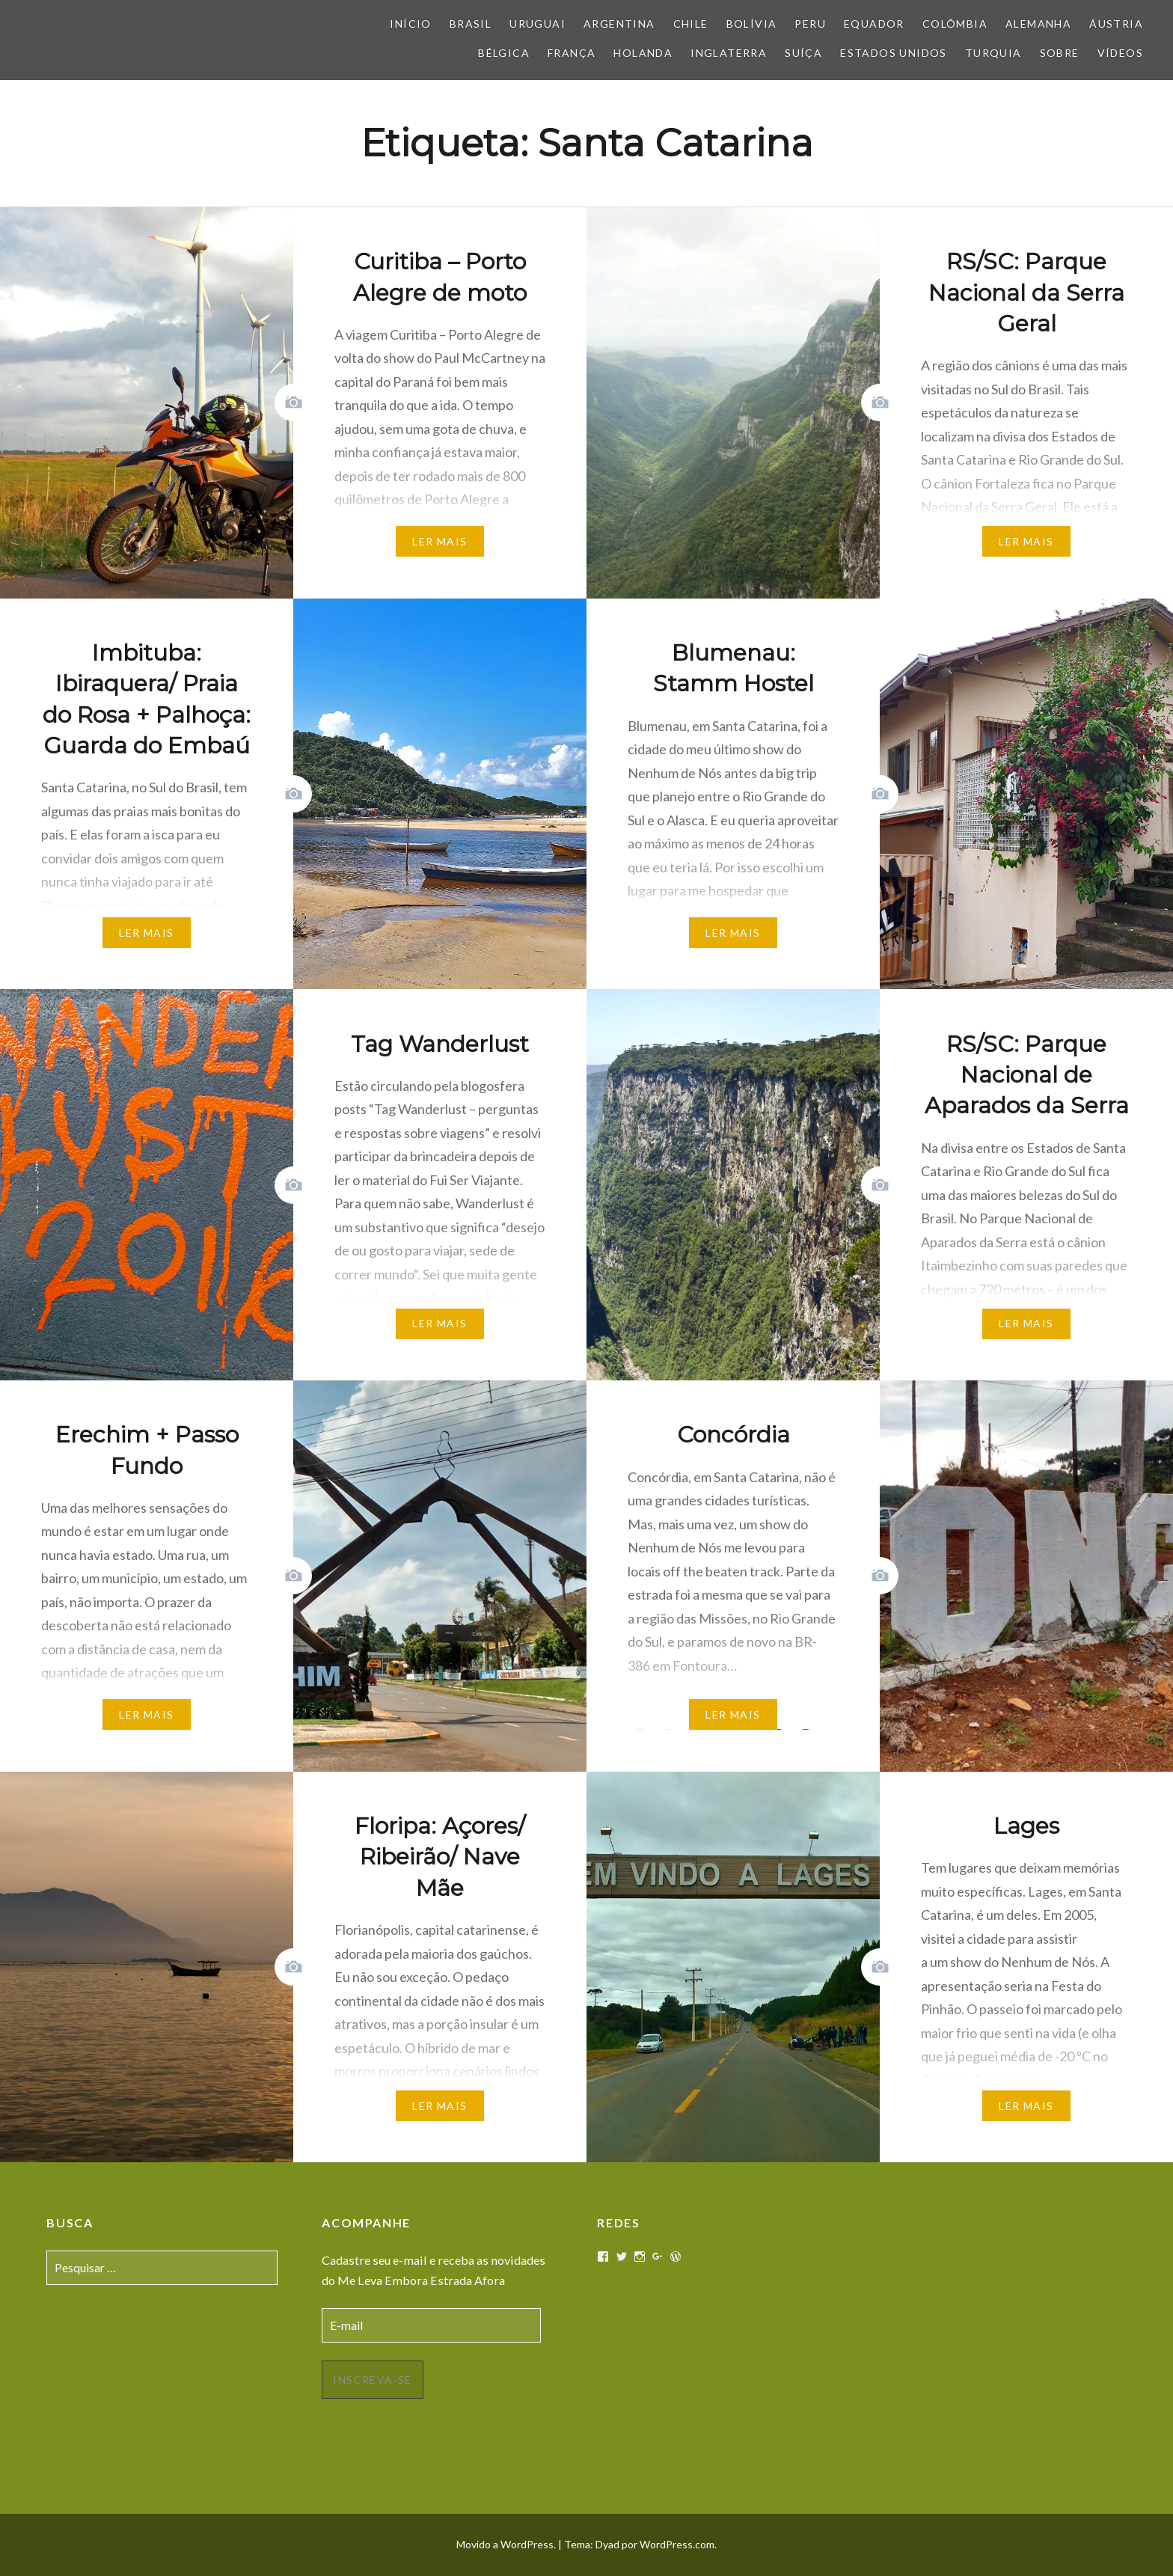 The image size is (1173, 2576). What do you see at coordinates (810, 23) in the screenshot?
I see `Peru` at bounding box center [810, 23].